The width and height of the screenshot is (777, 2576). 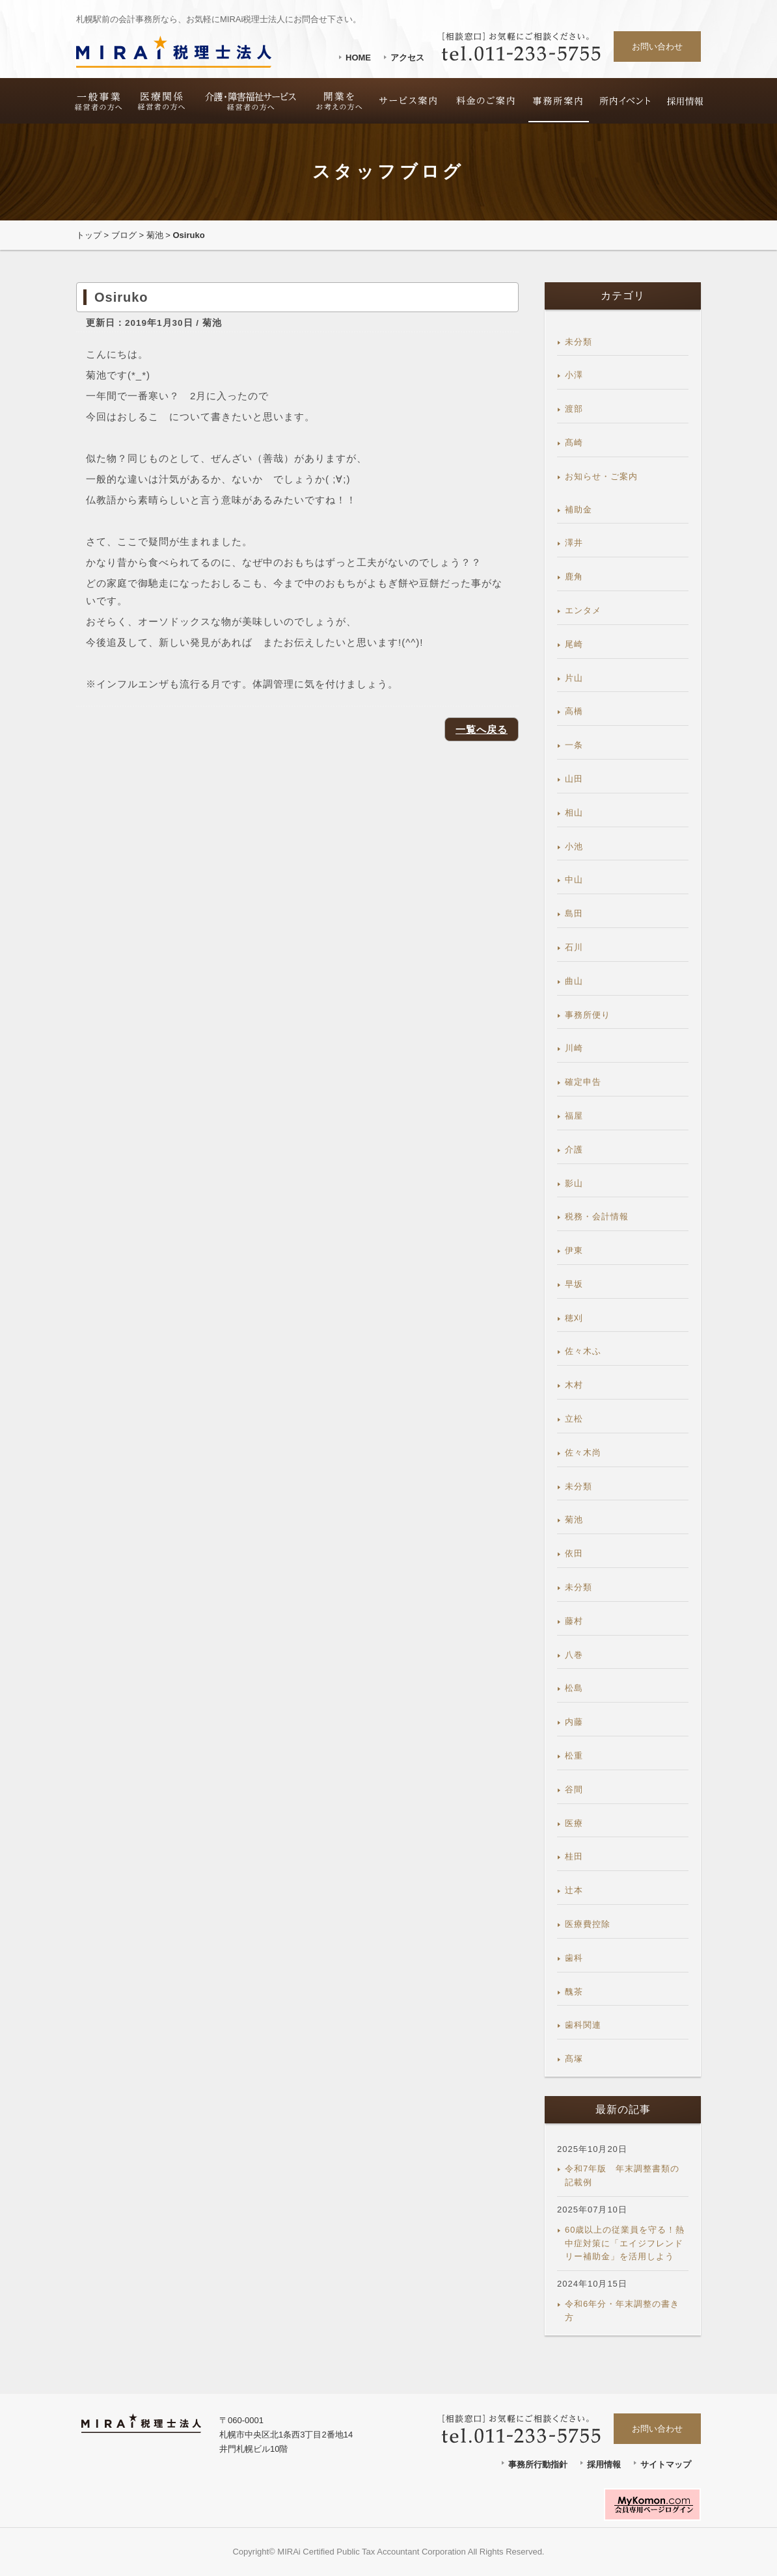 I want to click on 立松, so click(x=574, y=1419).